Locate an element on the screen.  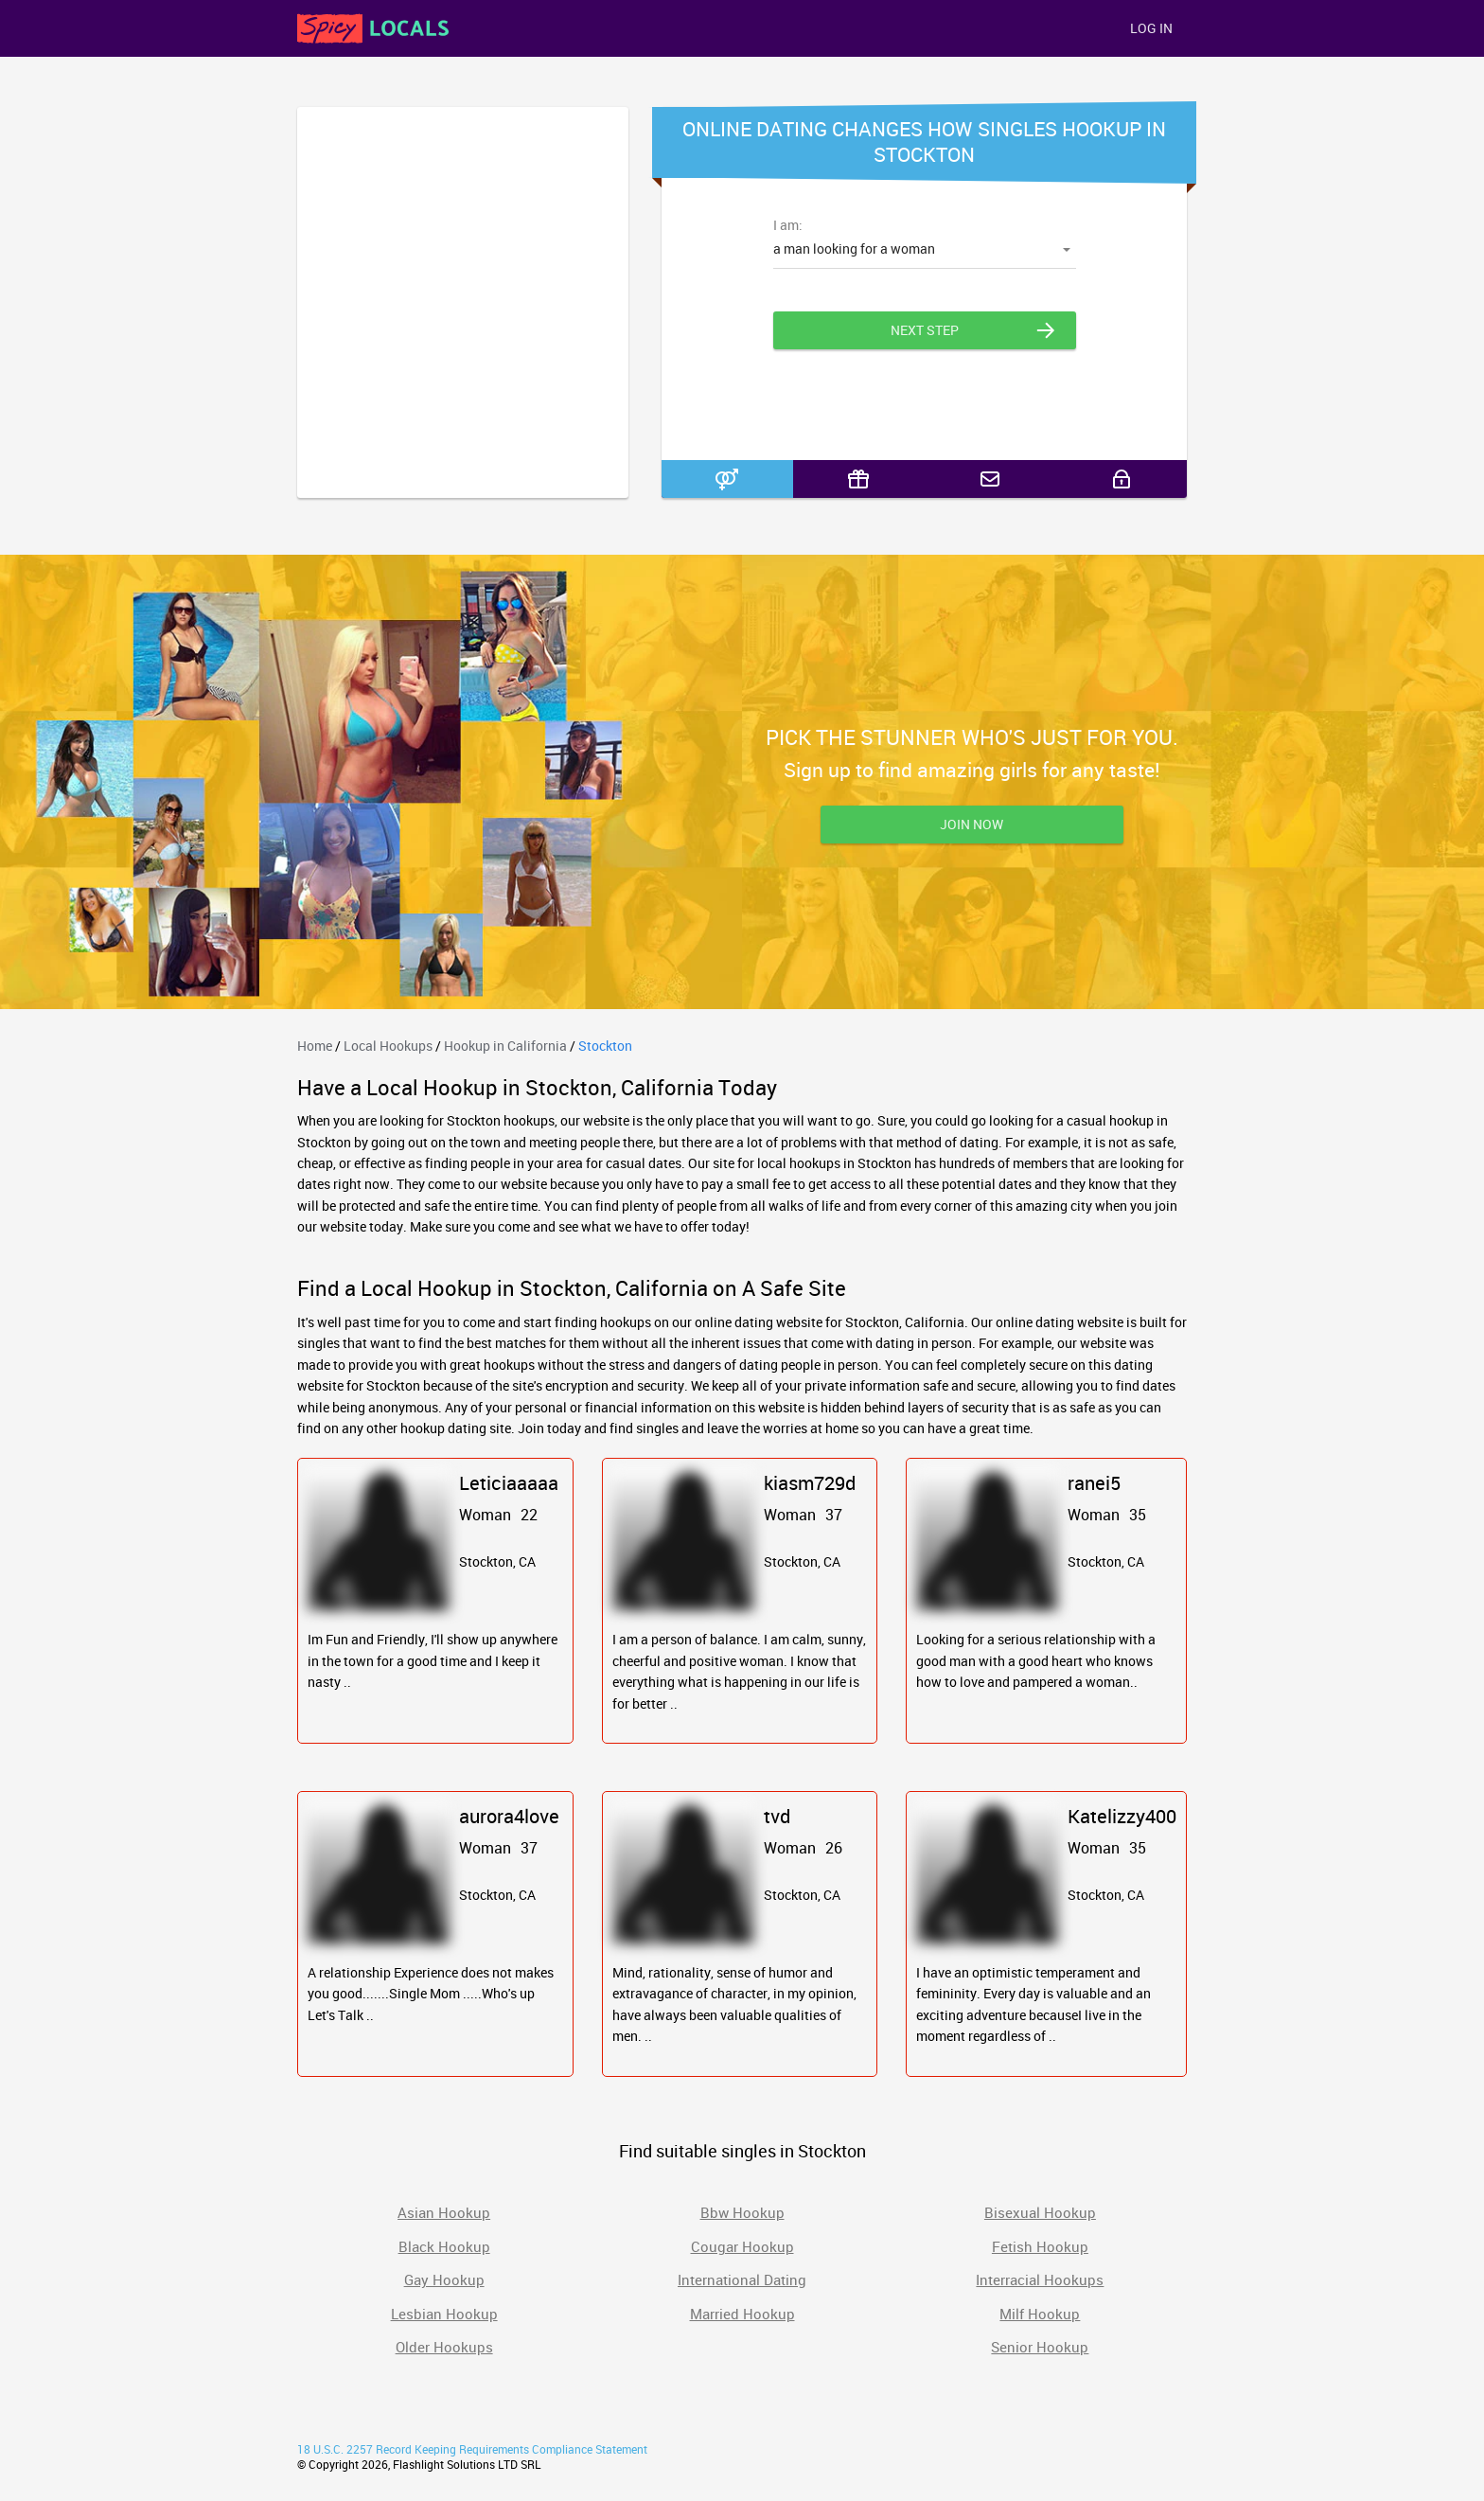
Gay Hookup is located at coordinates (444, 2279).